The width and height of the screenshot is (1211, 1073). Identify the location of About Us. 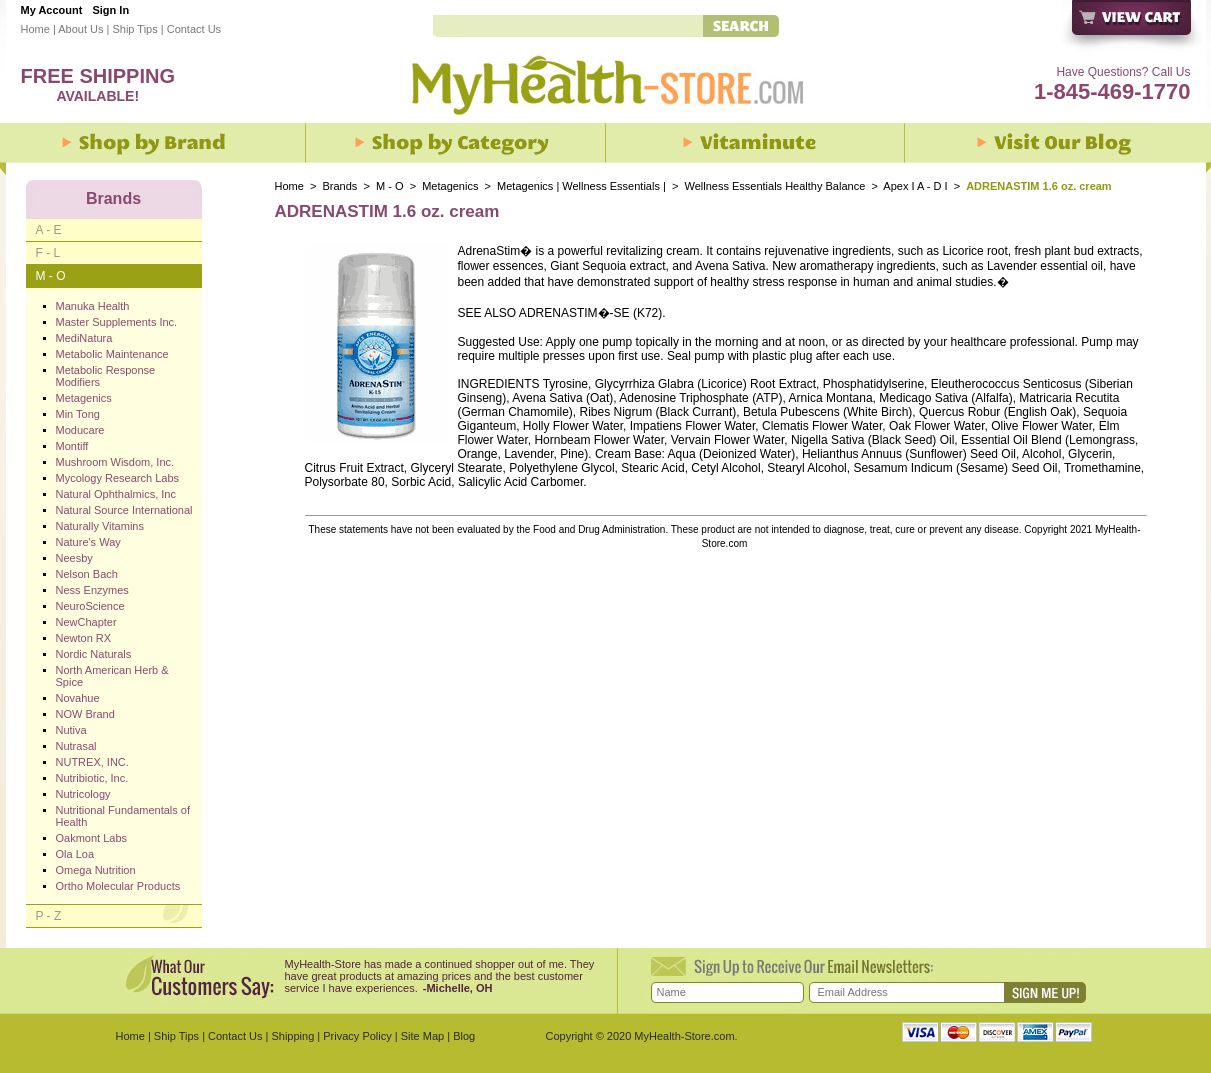
(80, 29).